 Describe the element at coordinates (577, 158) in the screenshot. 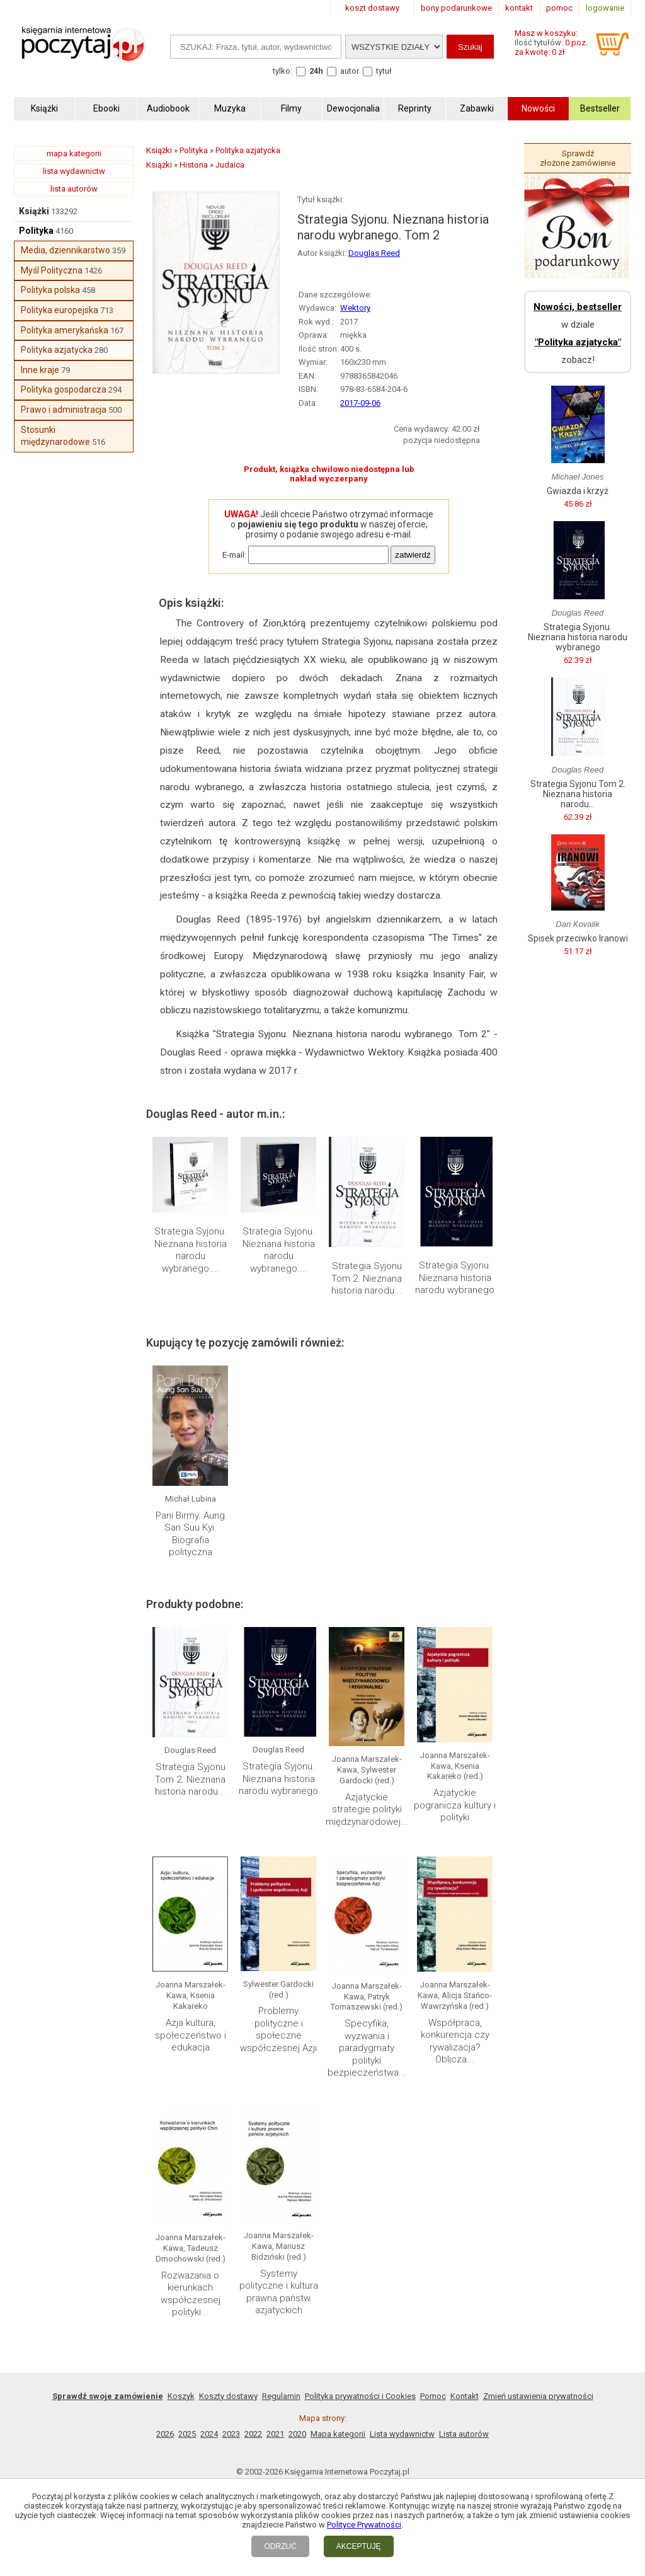

I see `Sprawdź złożone zamówienie` at that location.